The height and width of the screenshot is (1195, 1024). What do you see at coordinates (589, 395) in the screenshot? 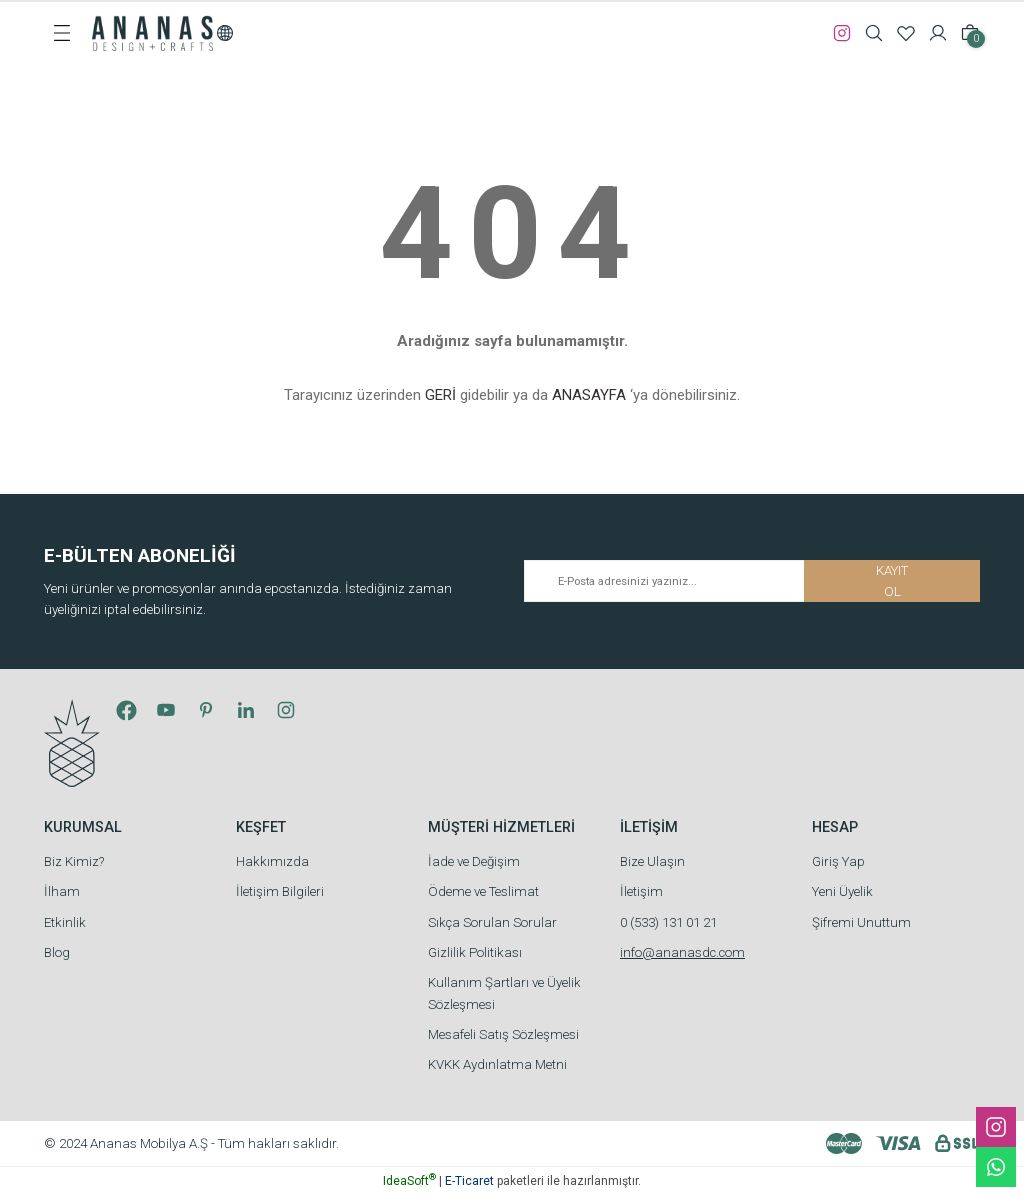
I see `ANASAYFA` at bounding box center [589, 395].